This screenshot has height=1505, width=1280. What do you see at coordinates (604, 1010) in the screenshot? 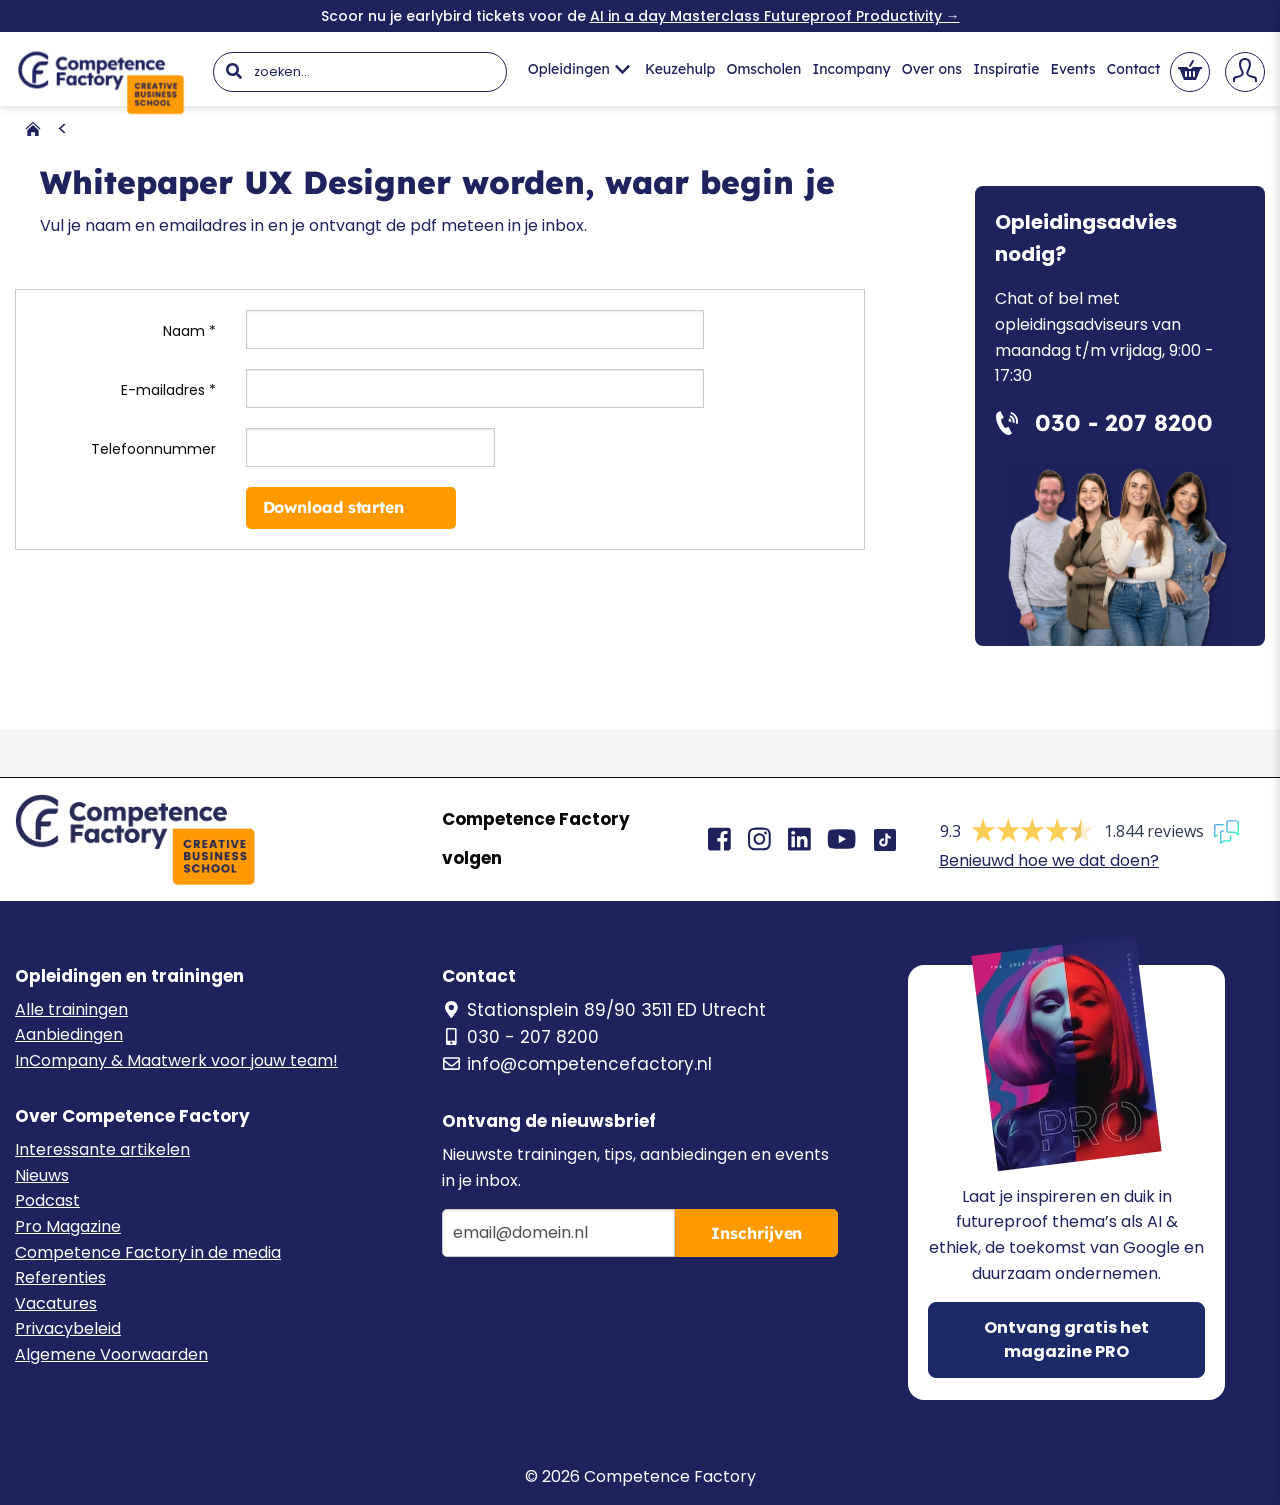
I see `Stationsplein 89/90 3511 ED Utrecht` at bounding box center [604, 1010].